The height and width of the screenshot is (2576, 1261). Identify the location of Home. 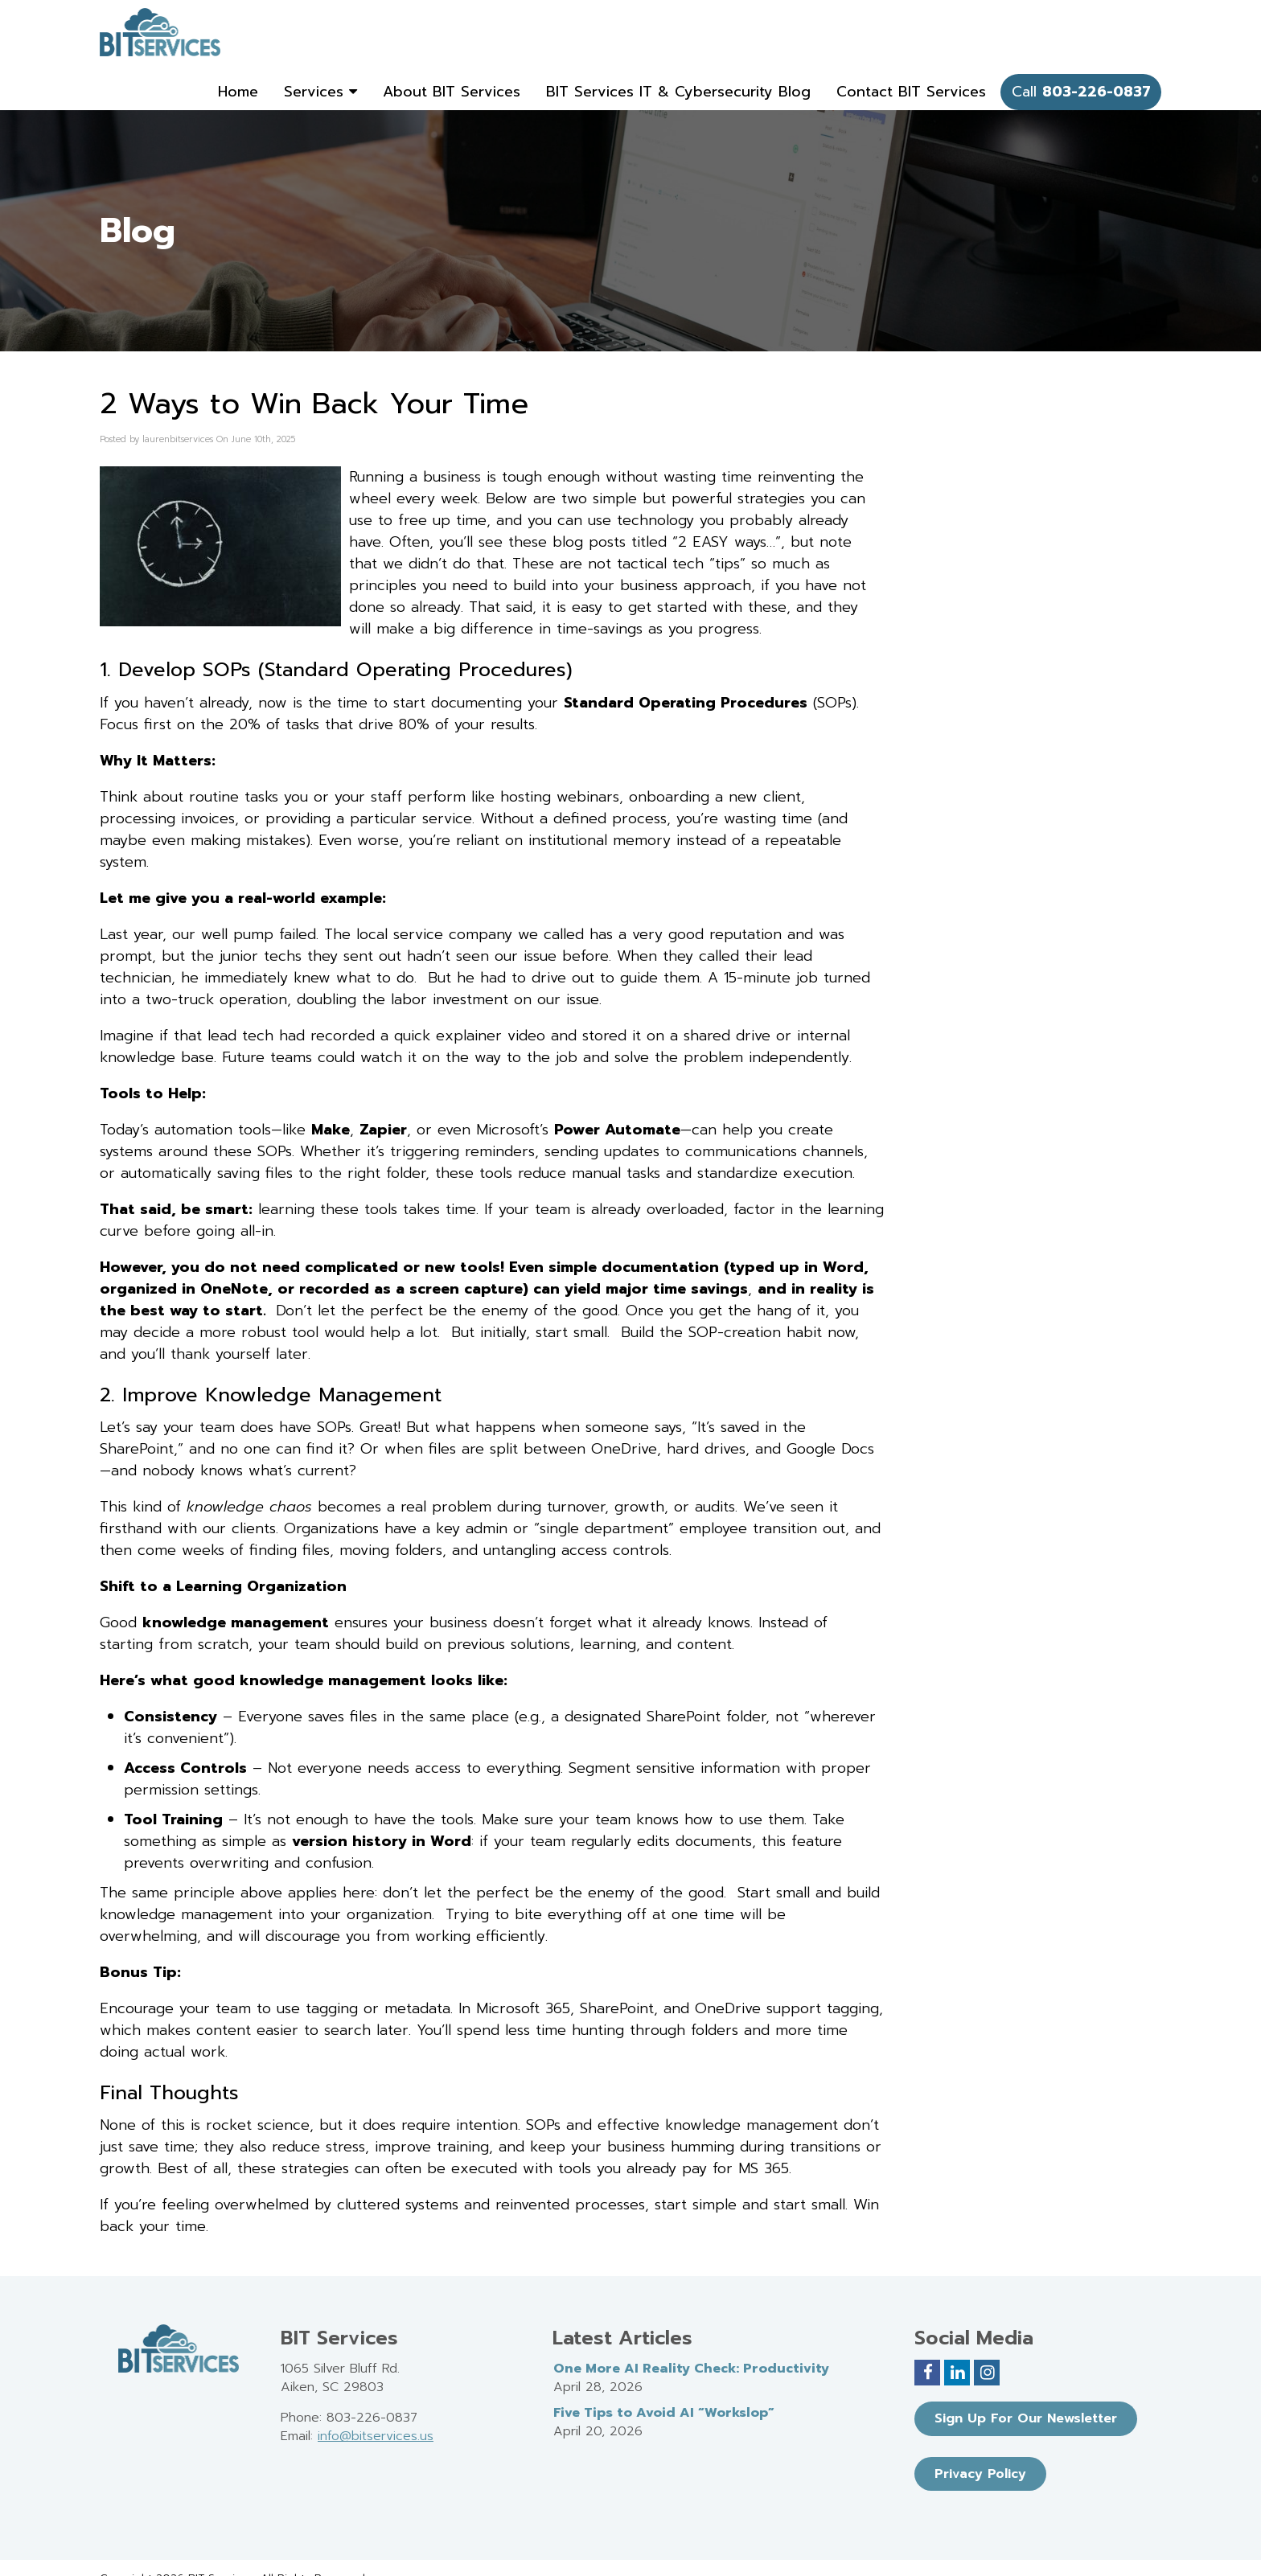
(238, 91).